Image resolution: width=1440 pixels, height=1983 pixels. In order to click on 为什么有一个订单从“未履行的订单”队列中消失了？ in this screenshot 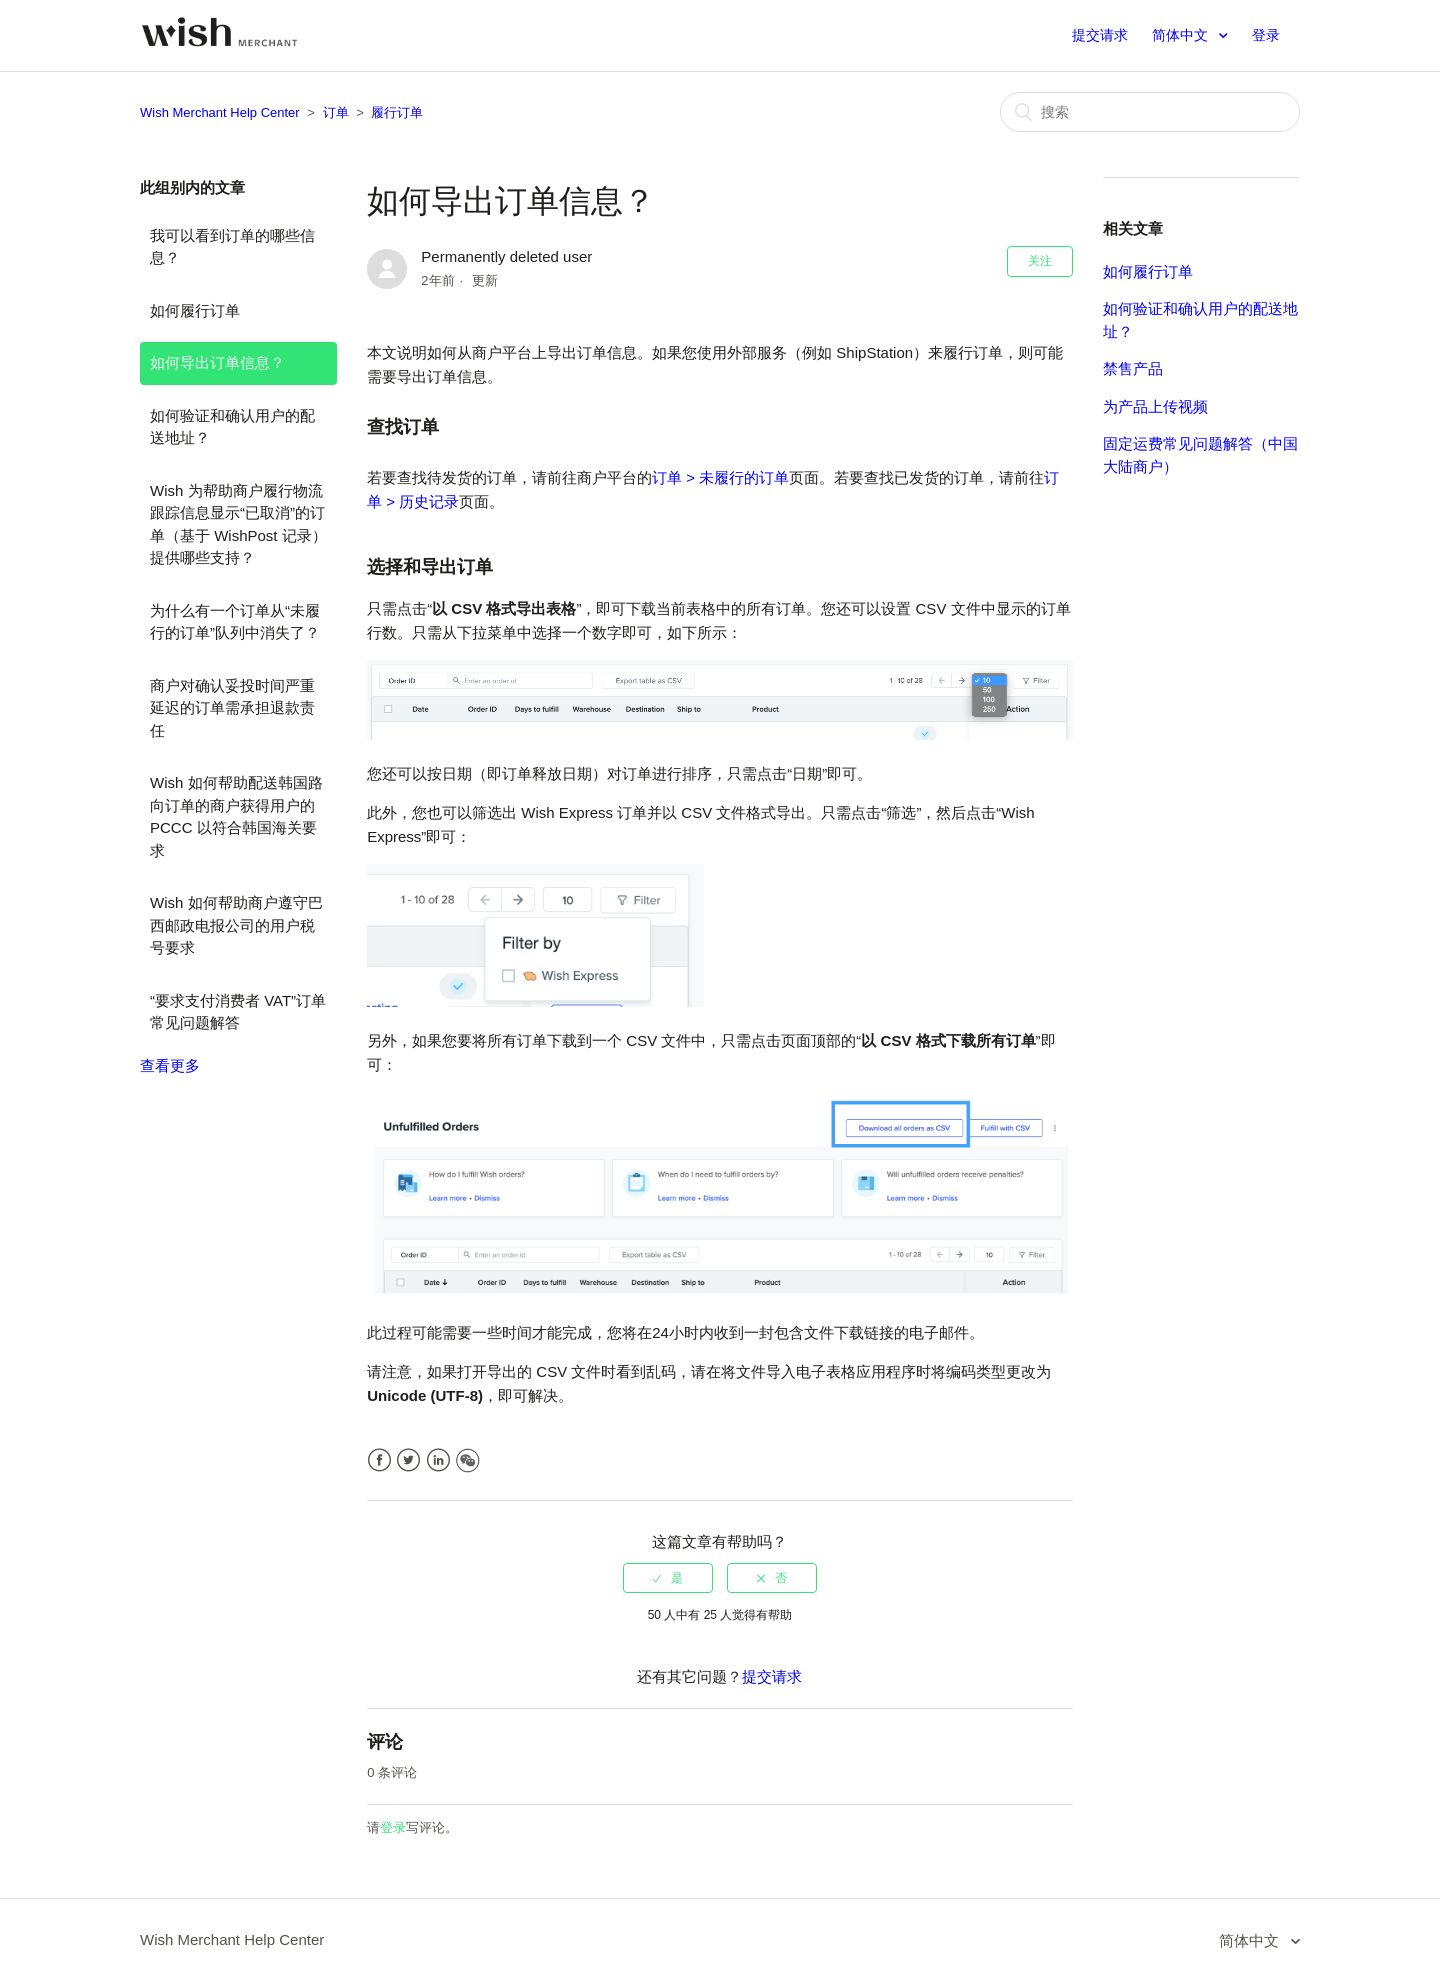, I will do `click(235, 622)`.